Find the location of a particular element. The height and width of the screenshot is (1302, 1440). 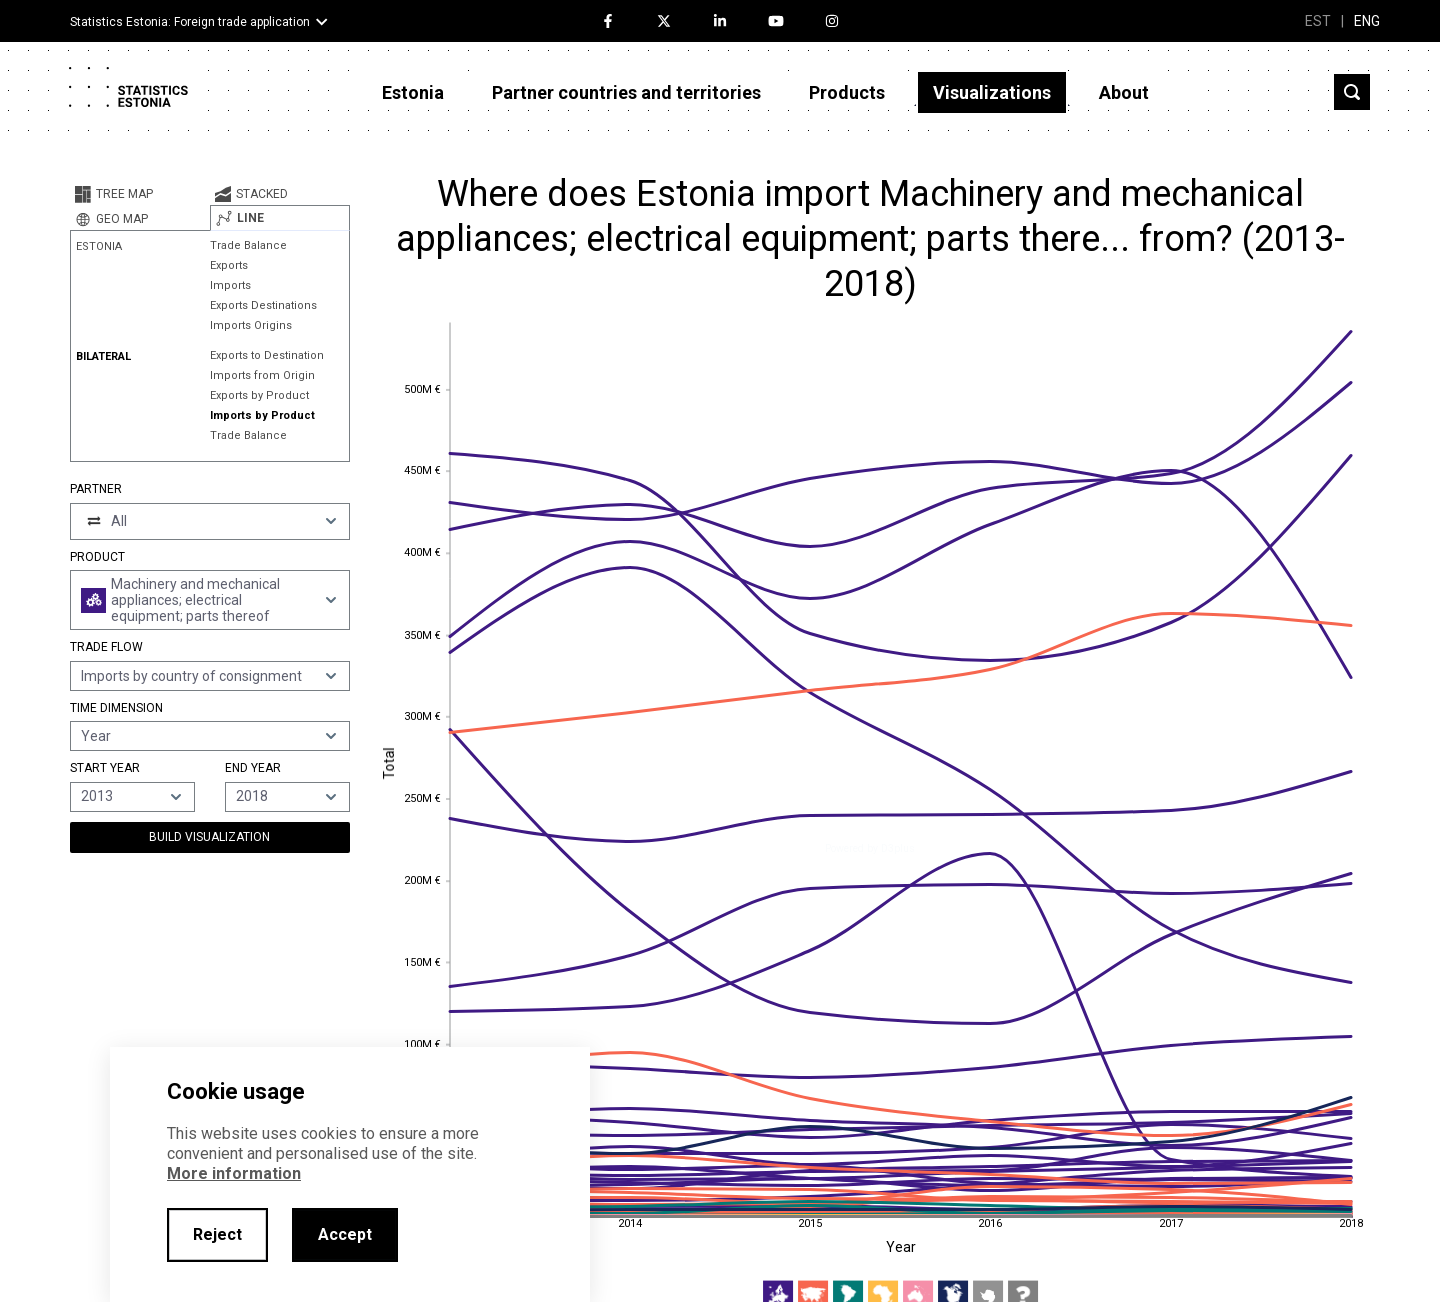

Imports is located at coordinates (230, 285).